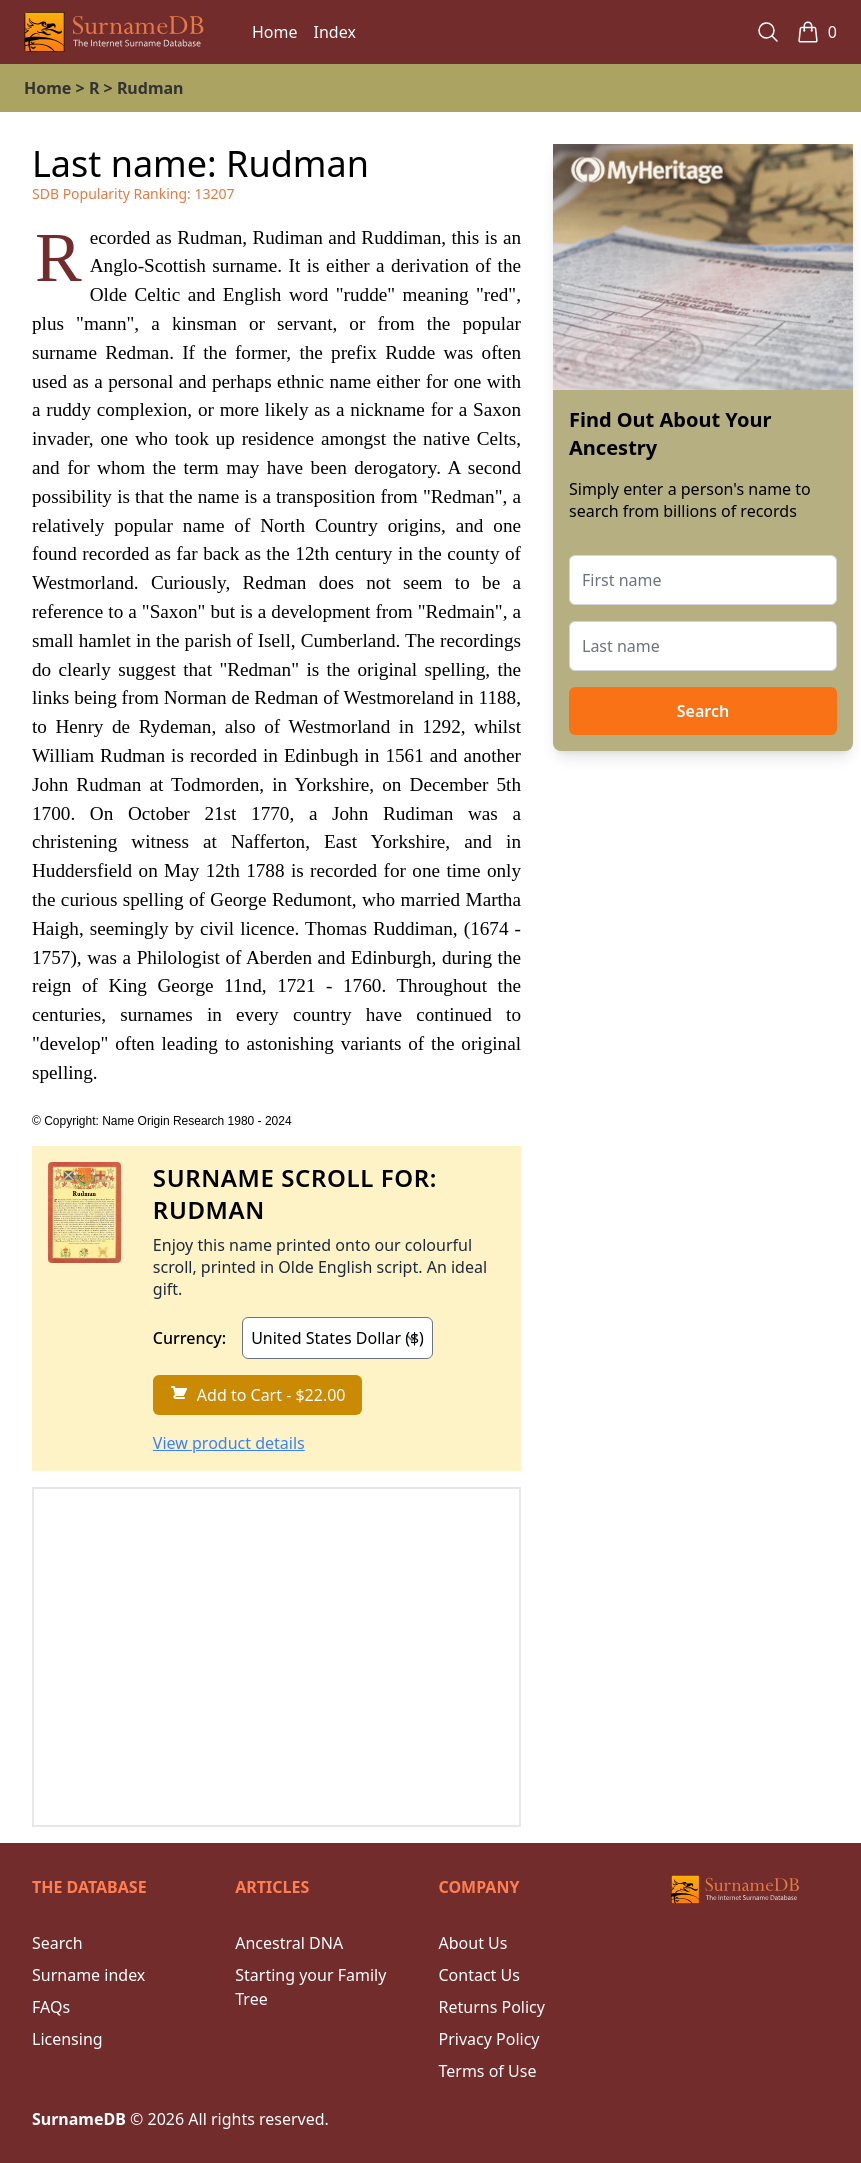 This screenshot has height=2163, width=861. Describe the element at coordinates (479, 1975) in the screenshot. I see `Contact Us` at that location.